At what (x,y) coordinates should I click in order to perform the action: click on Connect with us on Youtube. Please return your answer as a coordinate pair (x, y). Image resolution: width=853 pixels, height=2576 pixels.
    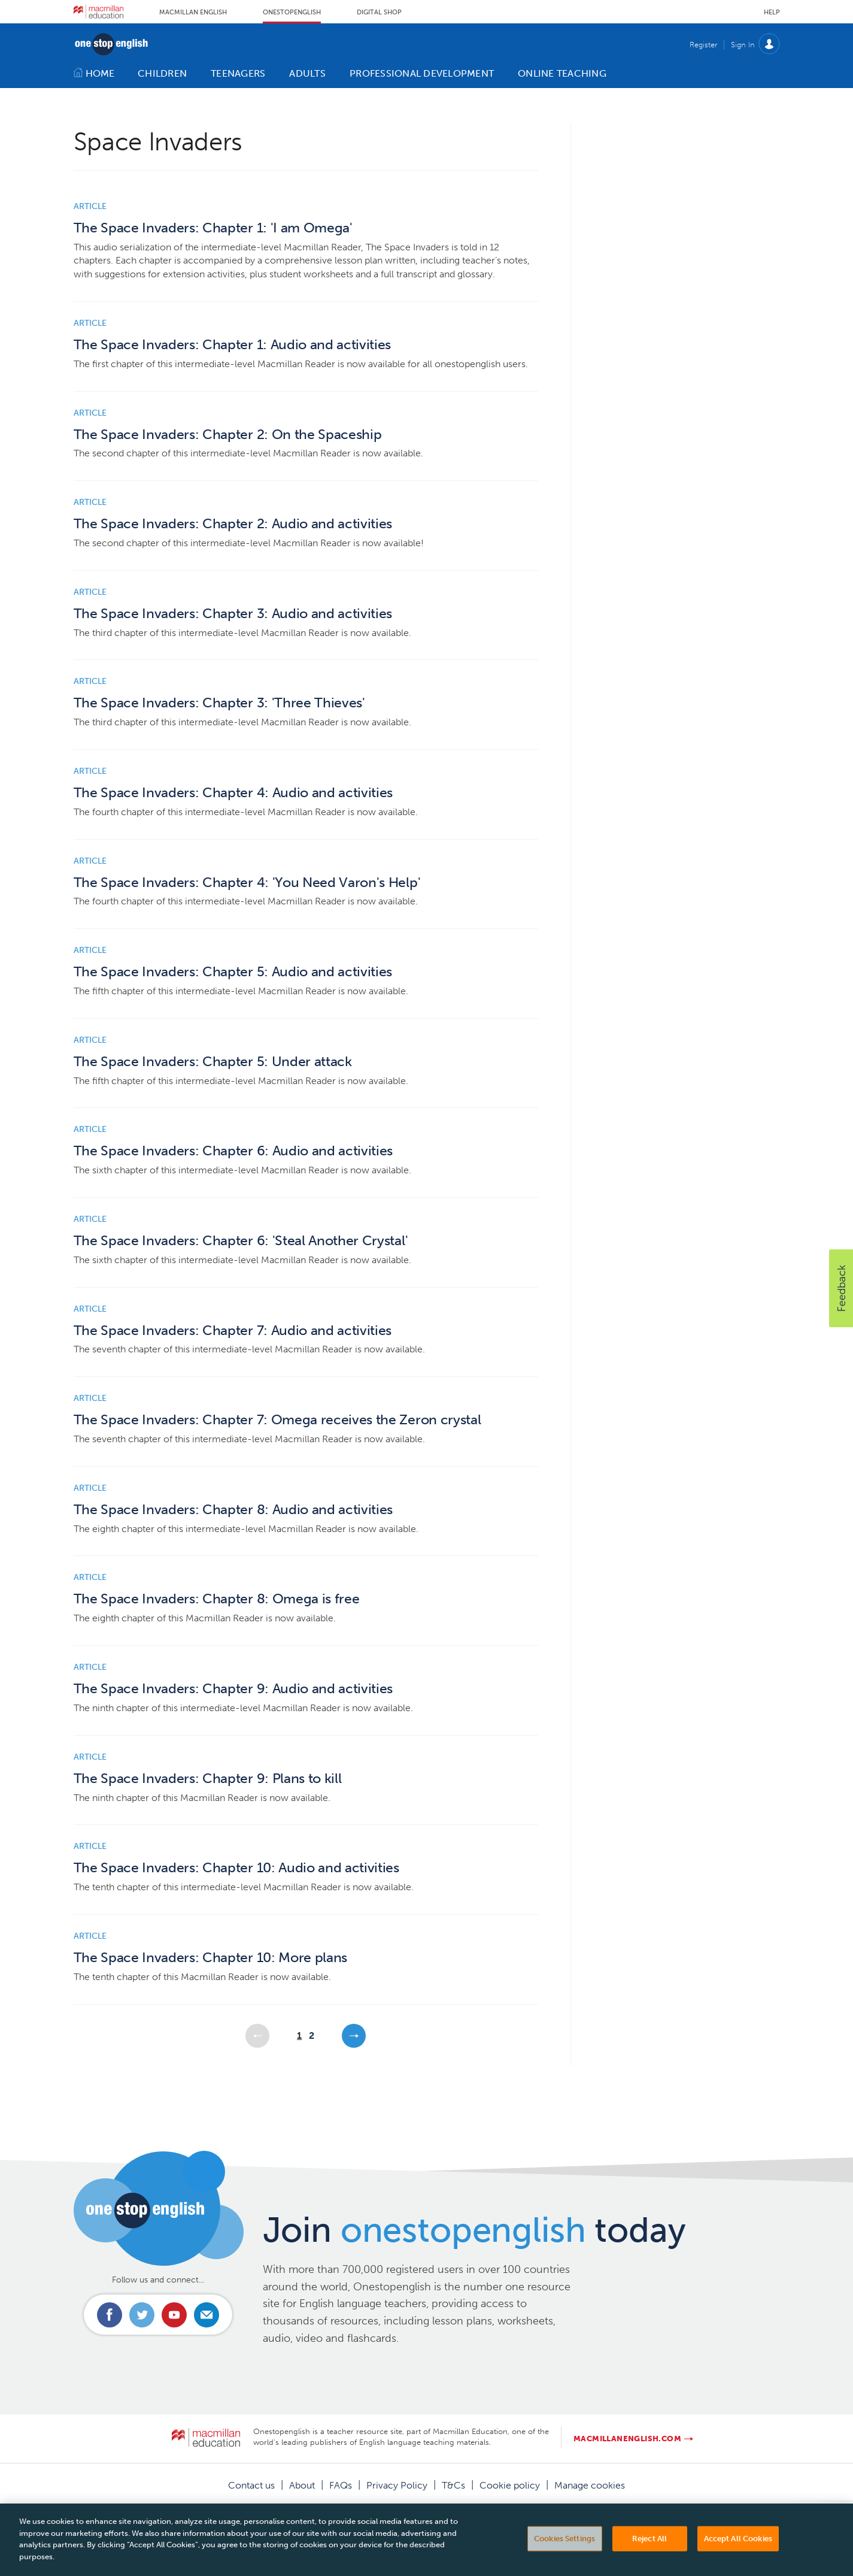
    Looking at the image, I should click on (174, 2315).